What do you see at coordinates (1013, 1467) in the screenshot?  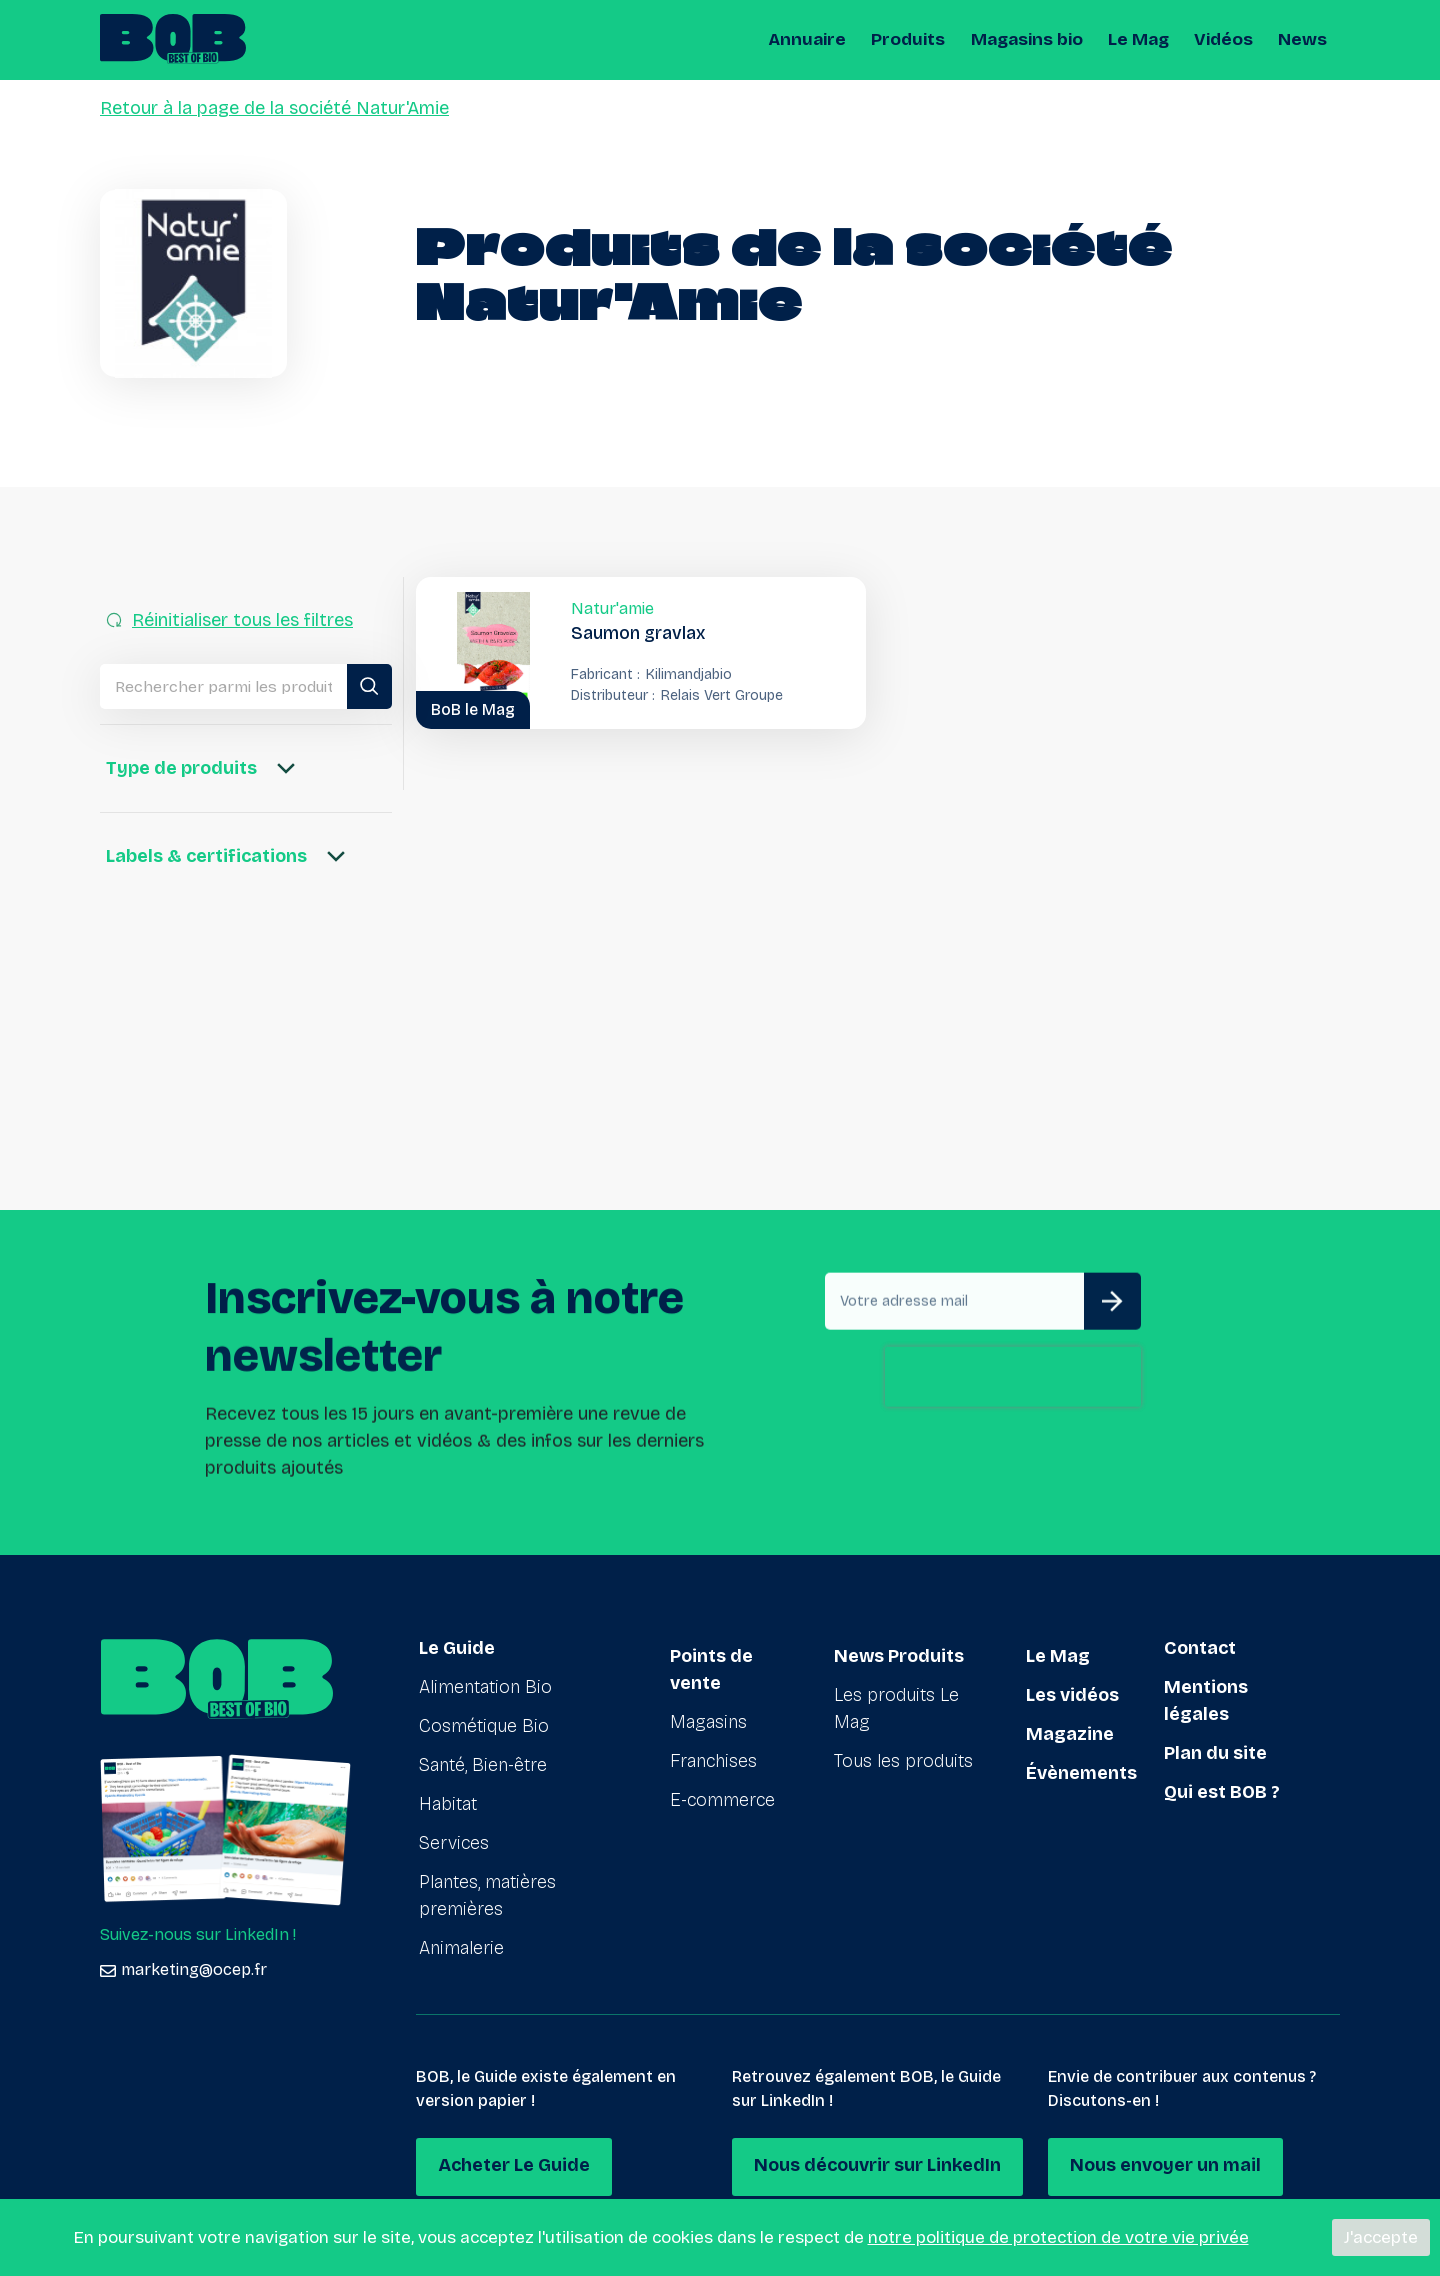 I see `[presentation]` at bounding box center [1013, 1467].